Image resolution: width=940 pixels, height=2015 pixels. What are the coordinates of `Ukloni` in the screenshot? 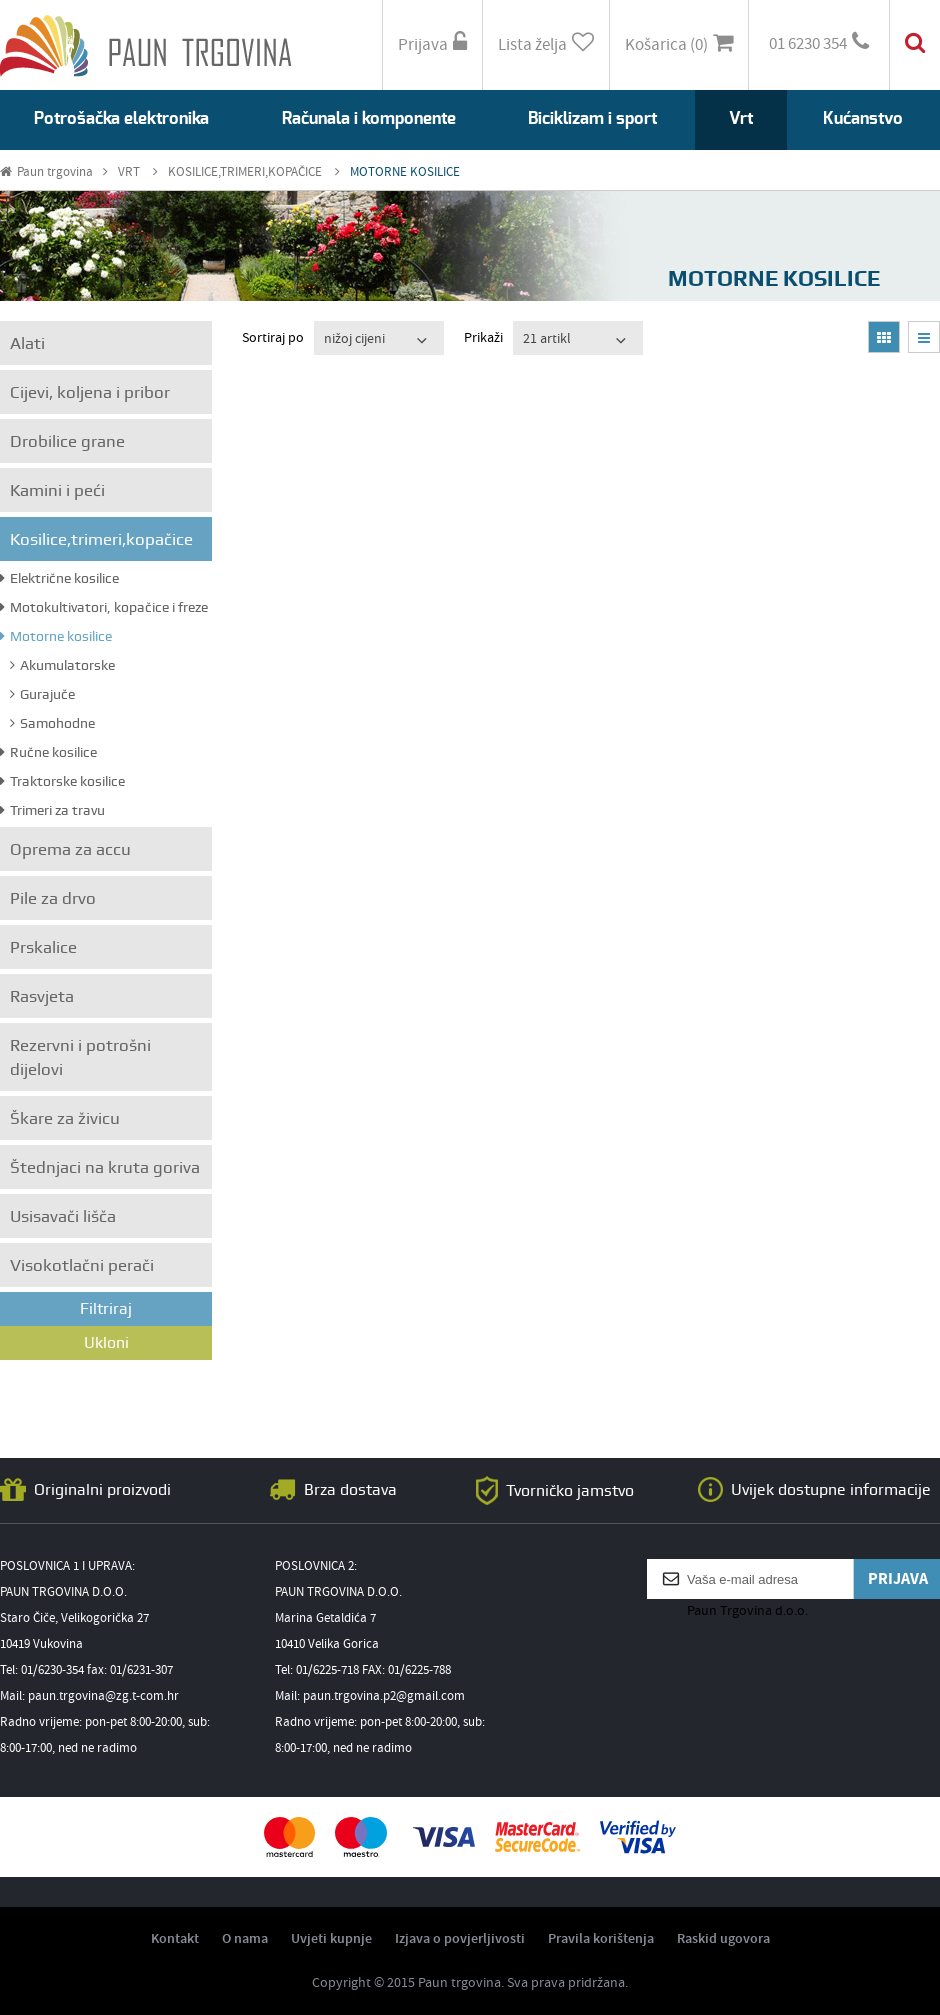 It's located at (106, 1342).